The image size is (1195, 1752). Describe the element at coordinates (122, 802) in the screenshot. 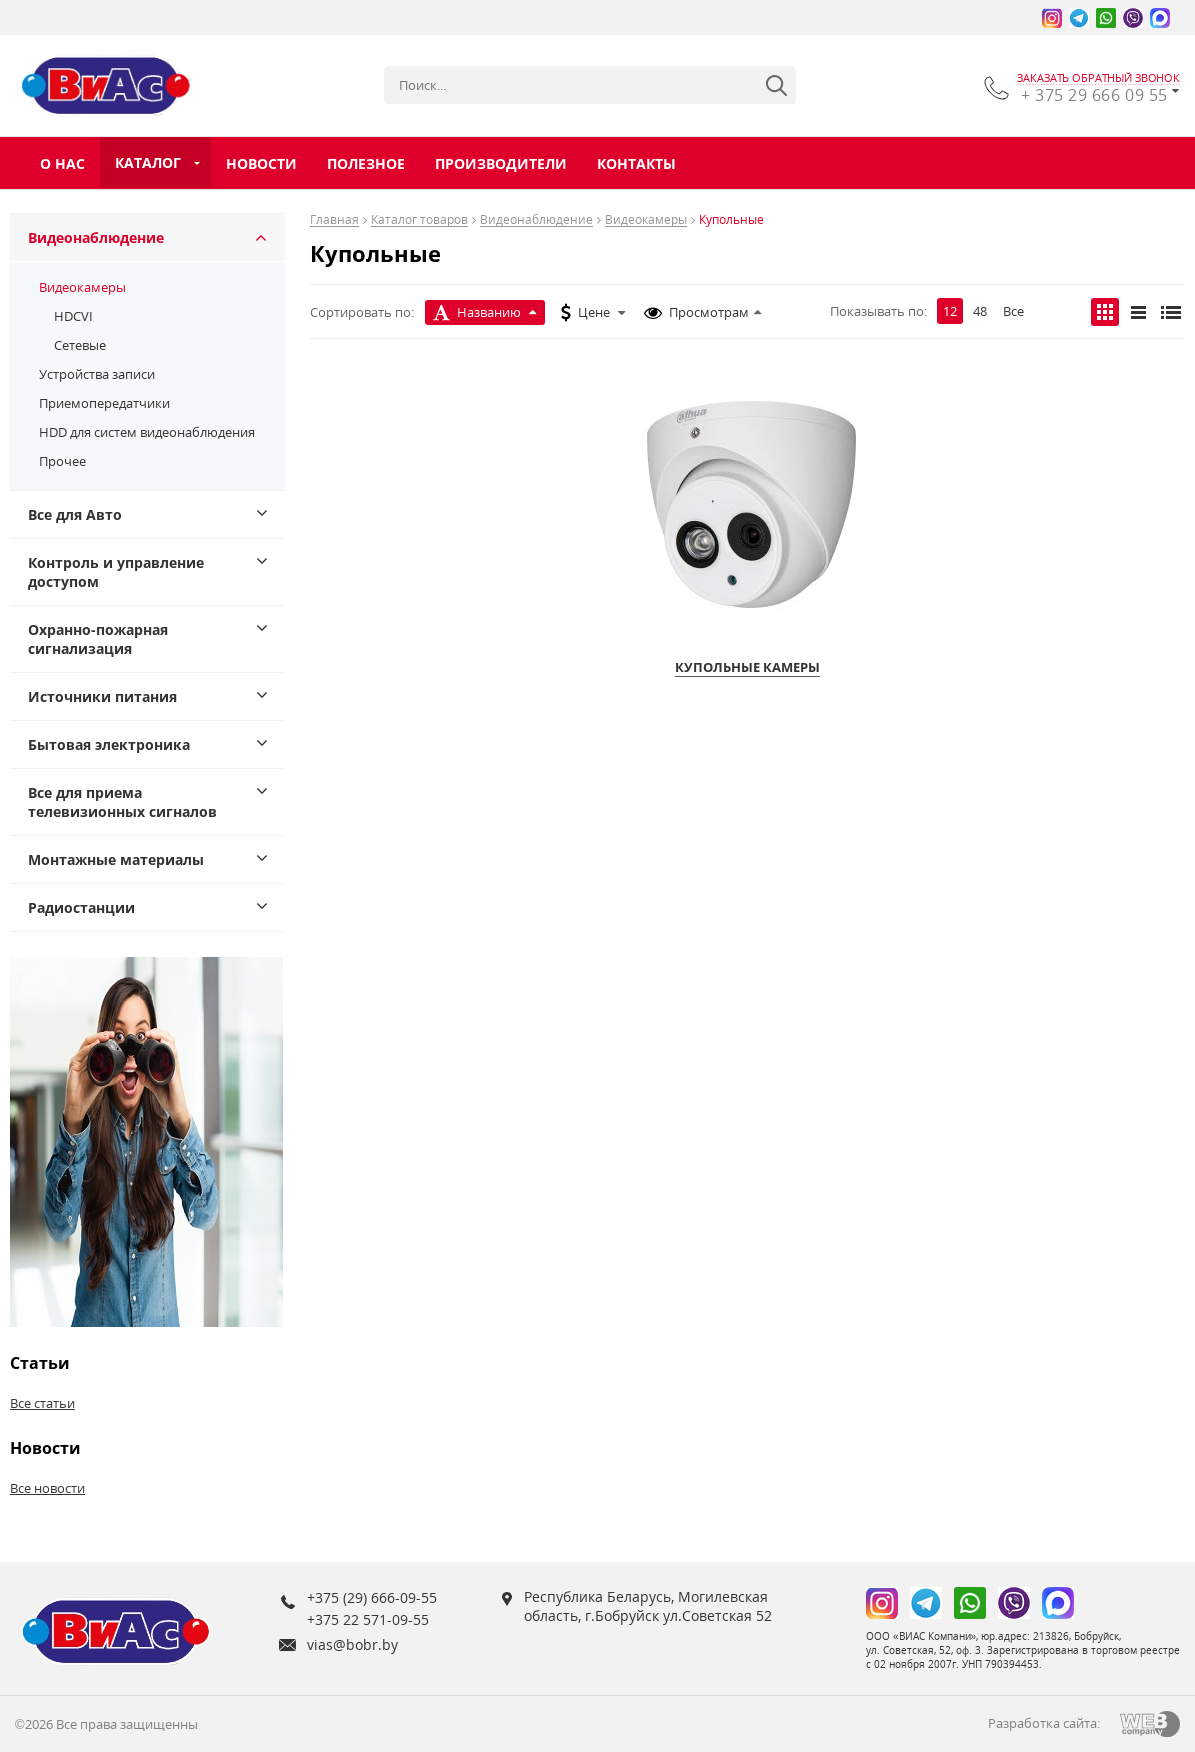

I see `Все для приема телевизионных сигналов` at that location.